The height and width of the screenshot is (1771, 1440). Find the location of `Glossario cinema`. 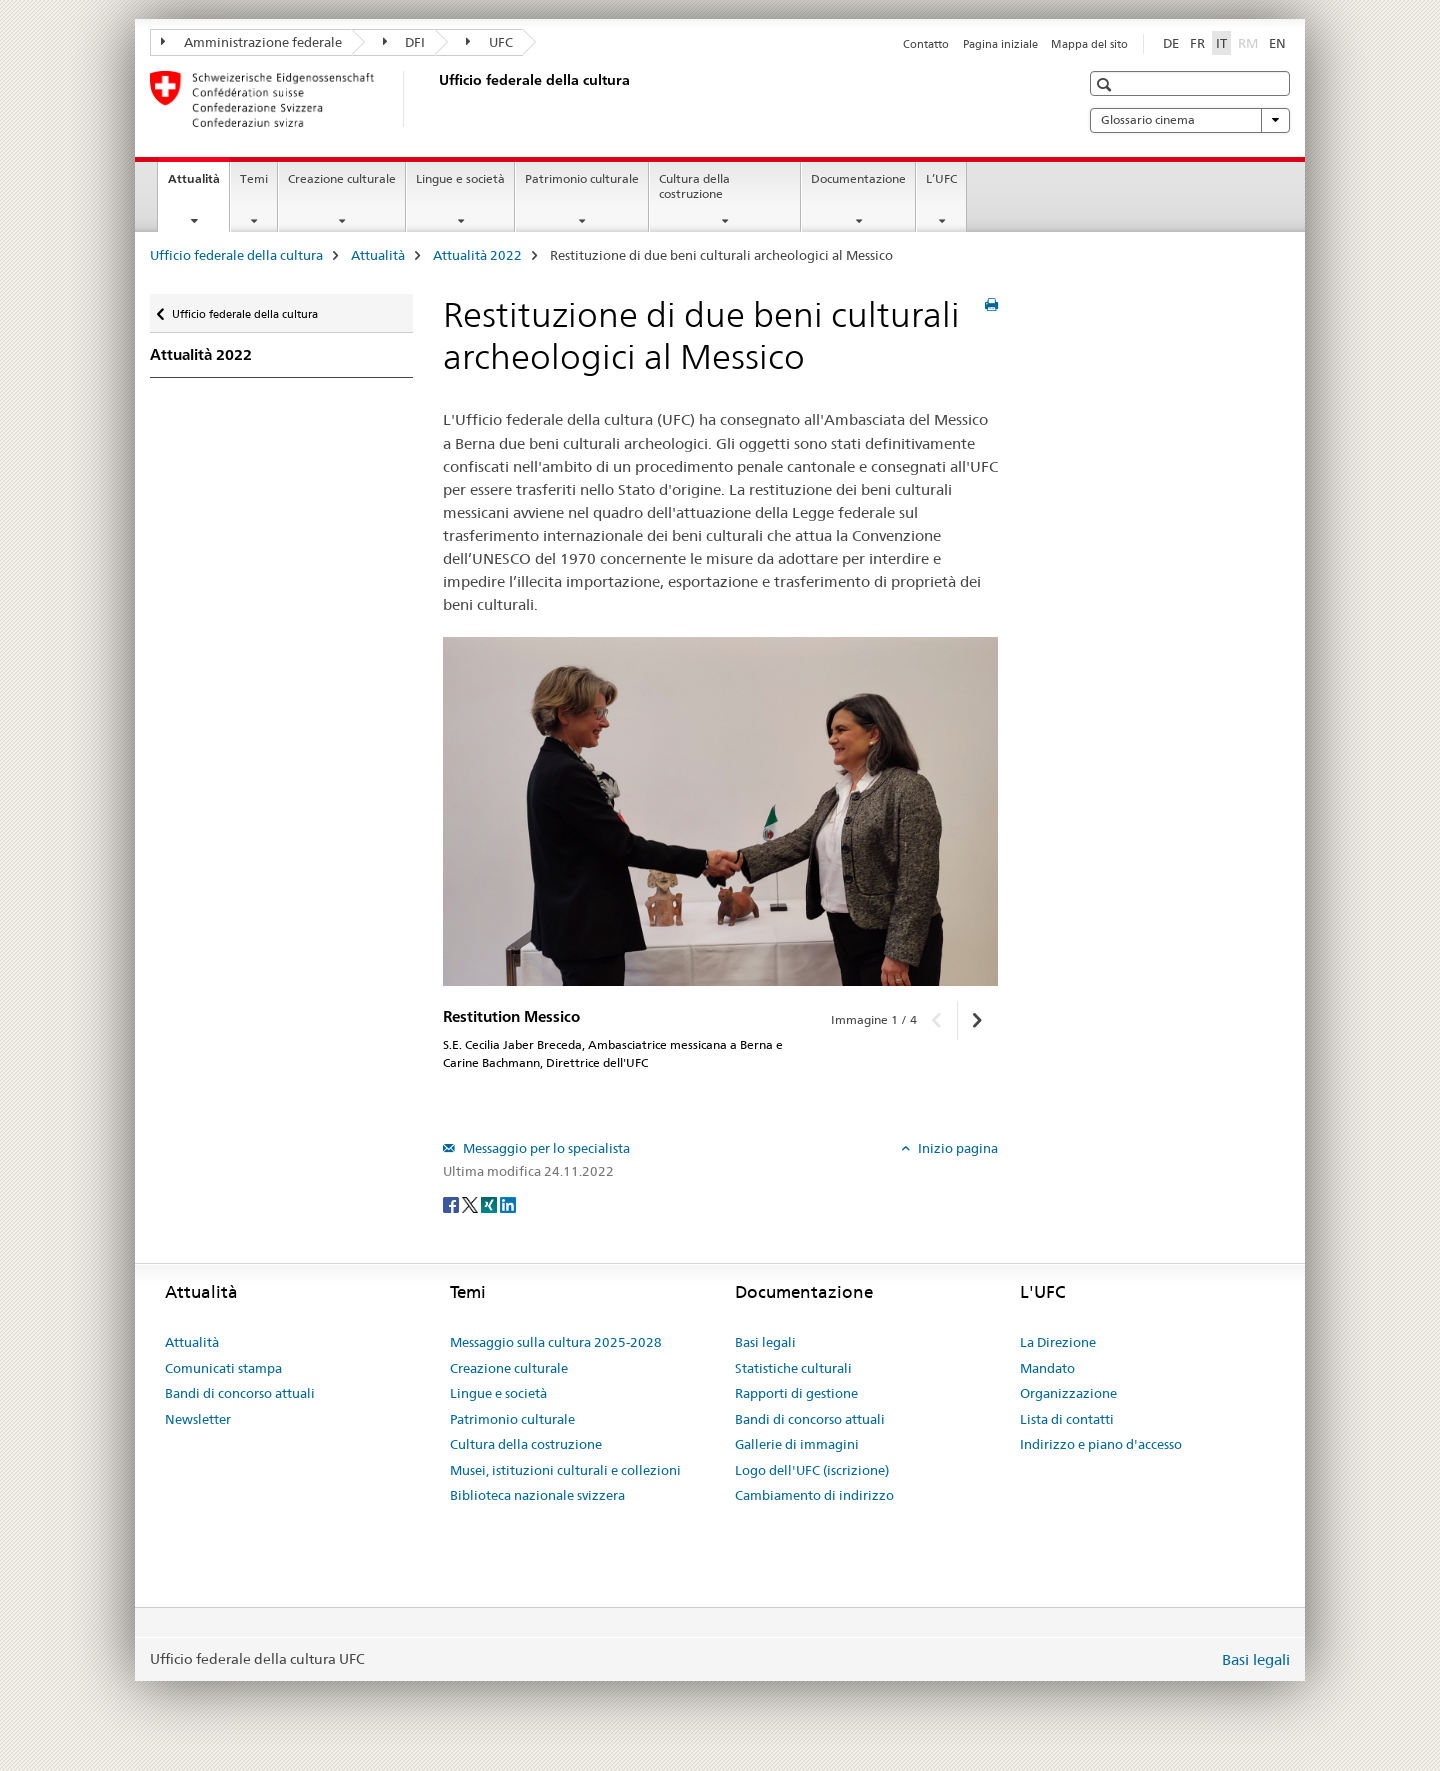

Glossario cinema is located at coordinates (1190, 120).